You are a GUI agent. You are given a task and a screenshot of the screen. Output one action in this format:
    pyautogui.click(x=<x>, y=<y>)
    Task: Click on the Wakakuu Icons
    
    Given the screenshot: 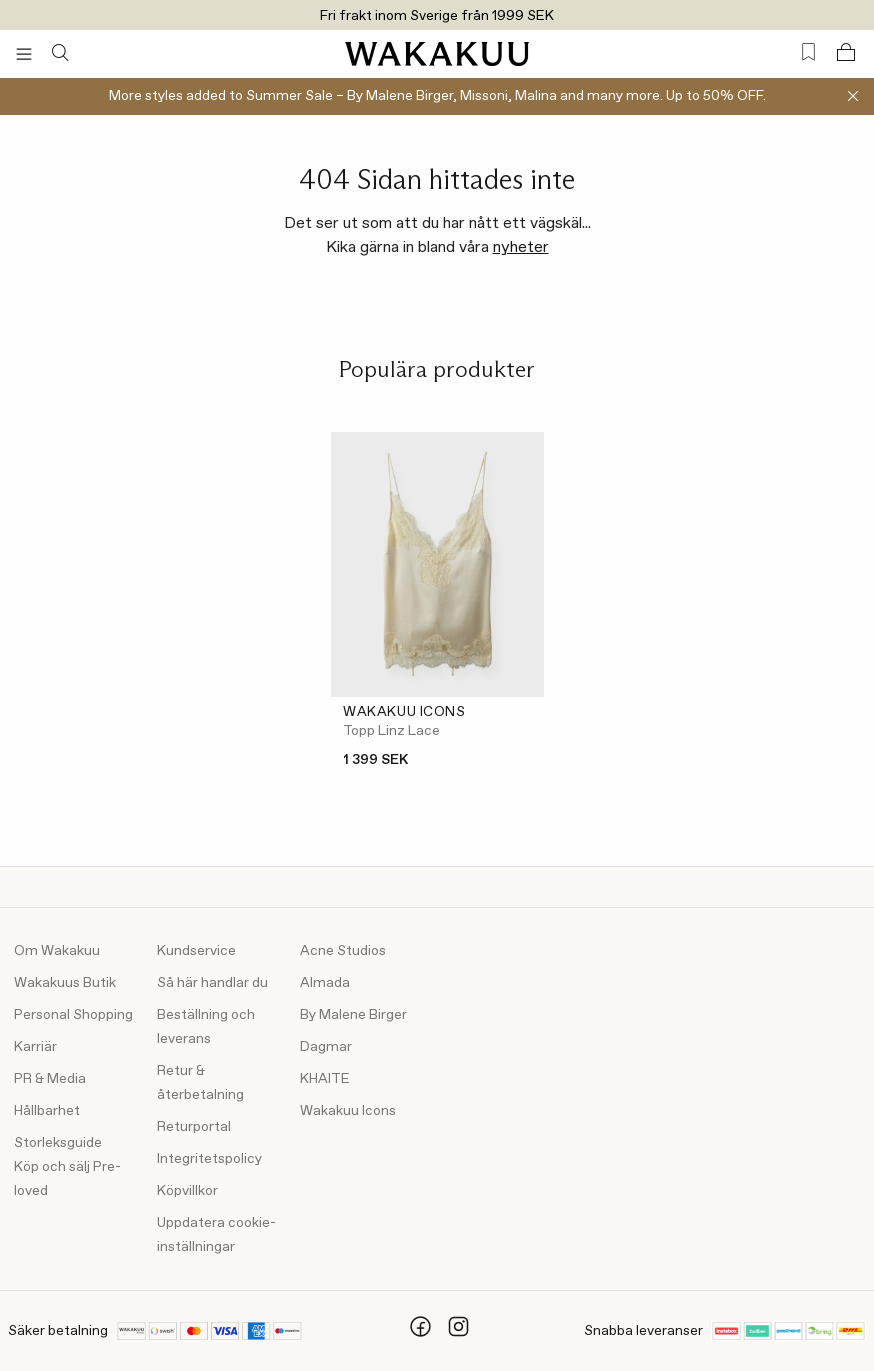 What is the action you would take?
    pyautogui.click(x=348, y=1111)
    